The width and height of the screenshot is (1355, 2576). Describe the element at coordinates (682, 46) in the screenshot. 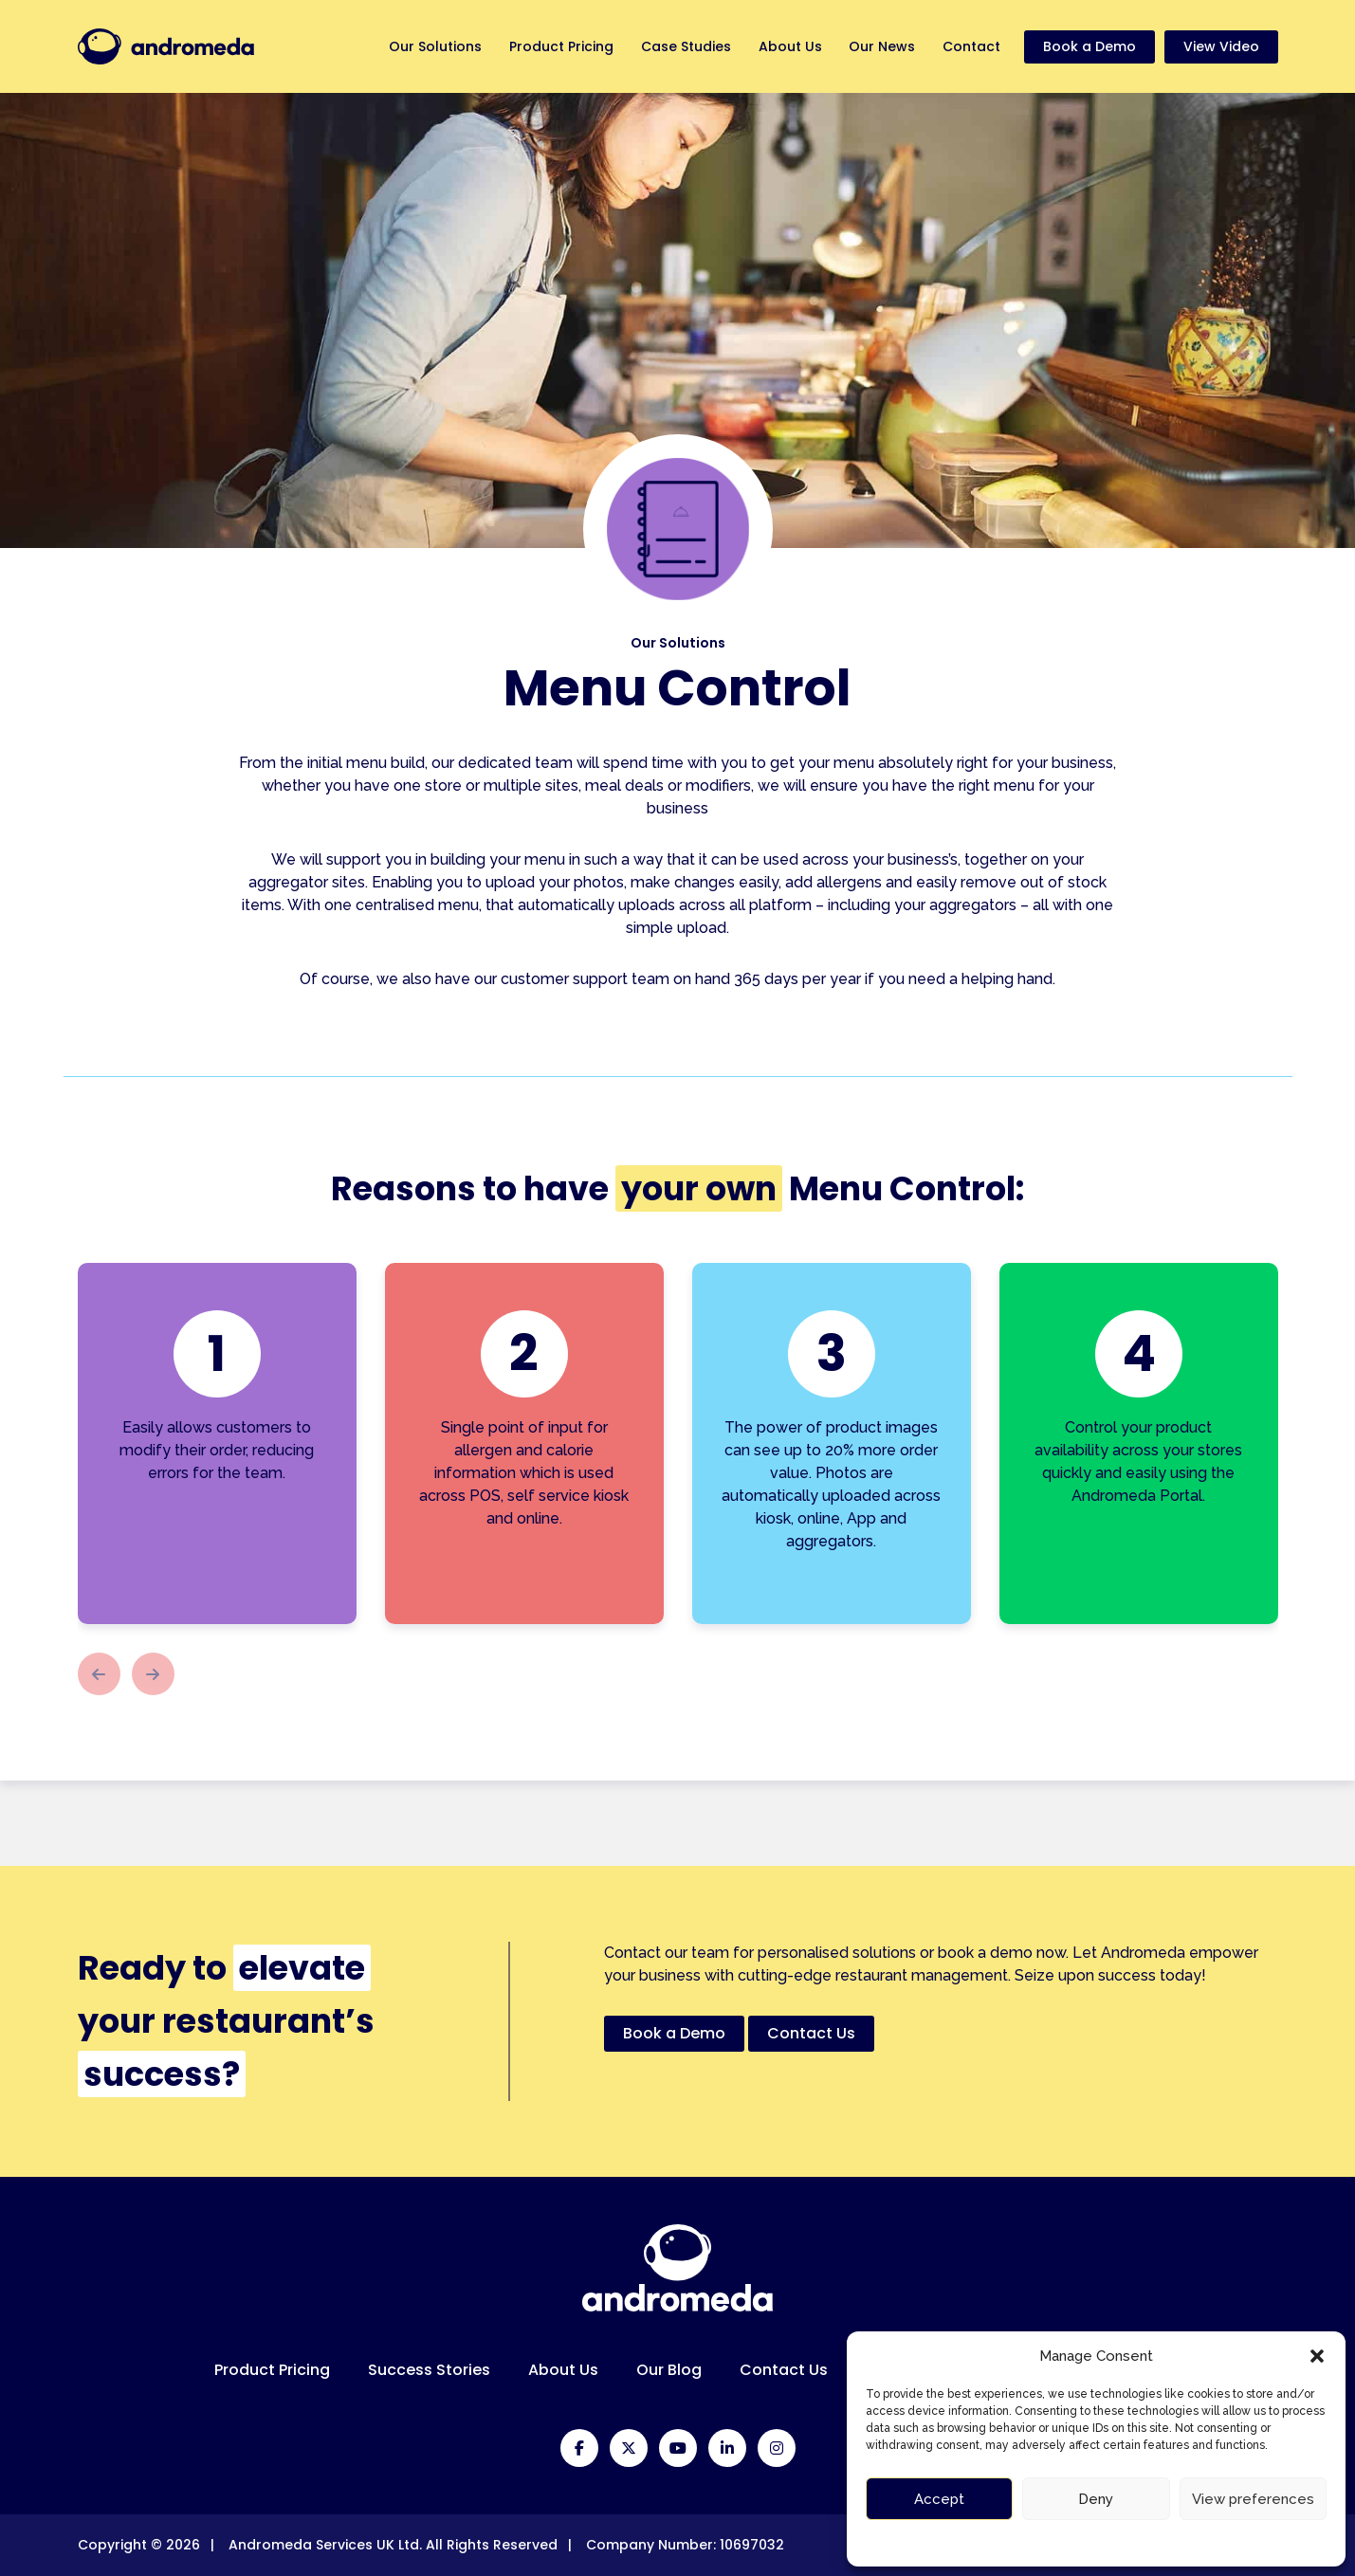

I see `Case Studies` at that location.